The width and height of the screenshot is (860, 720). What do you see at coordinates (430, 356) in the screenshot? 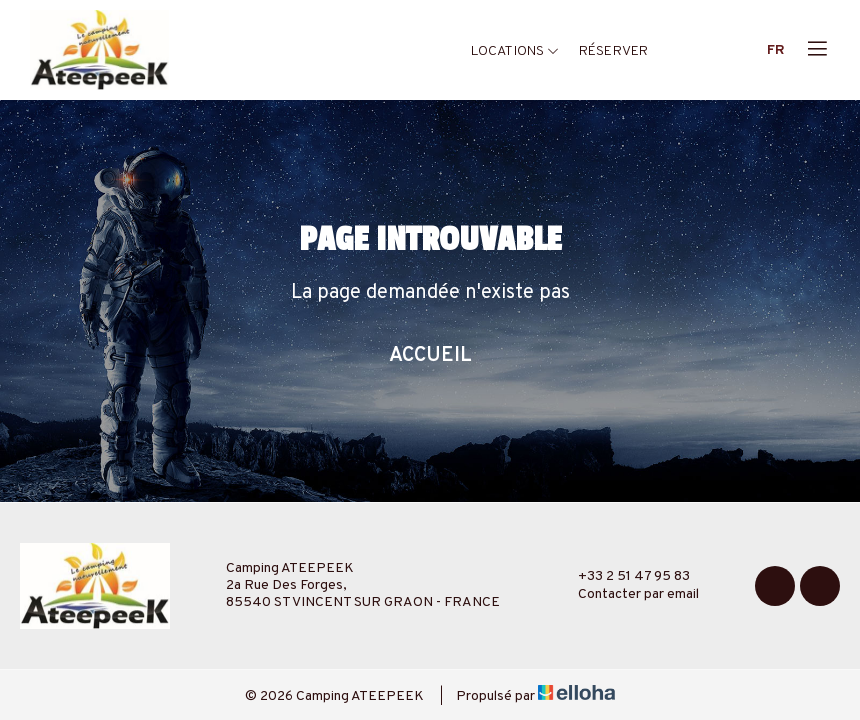
I see `Accueil` at bounding box center [430, 356].